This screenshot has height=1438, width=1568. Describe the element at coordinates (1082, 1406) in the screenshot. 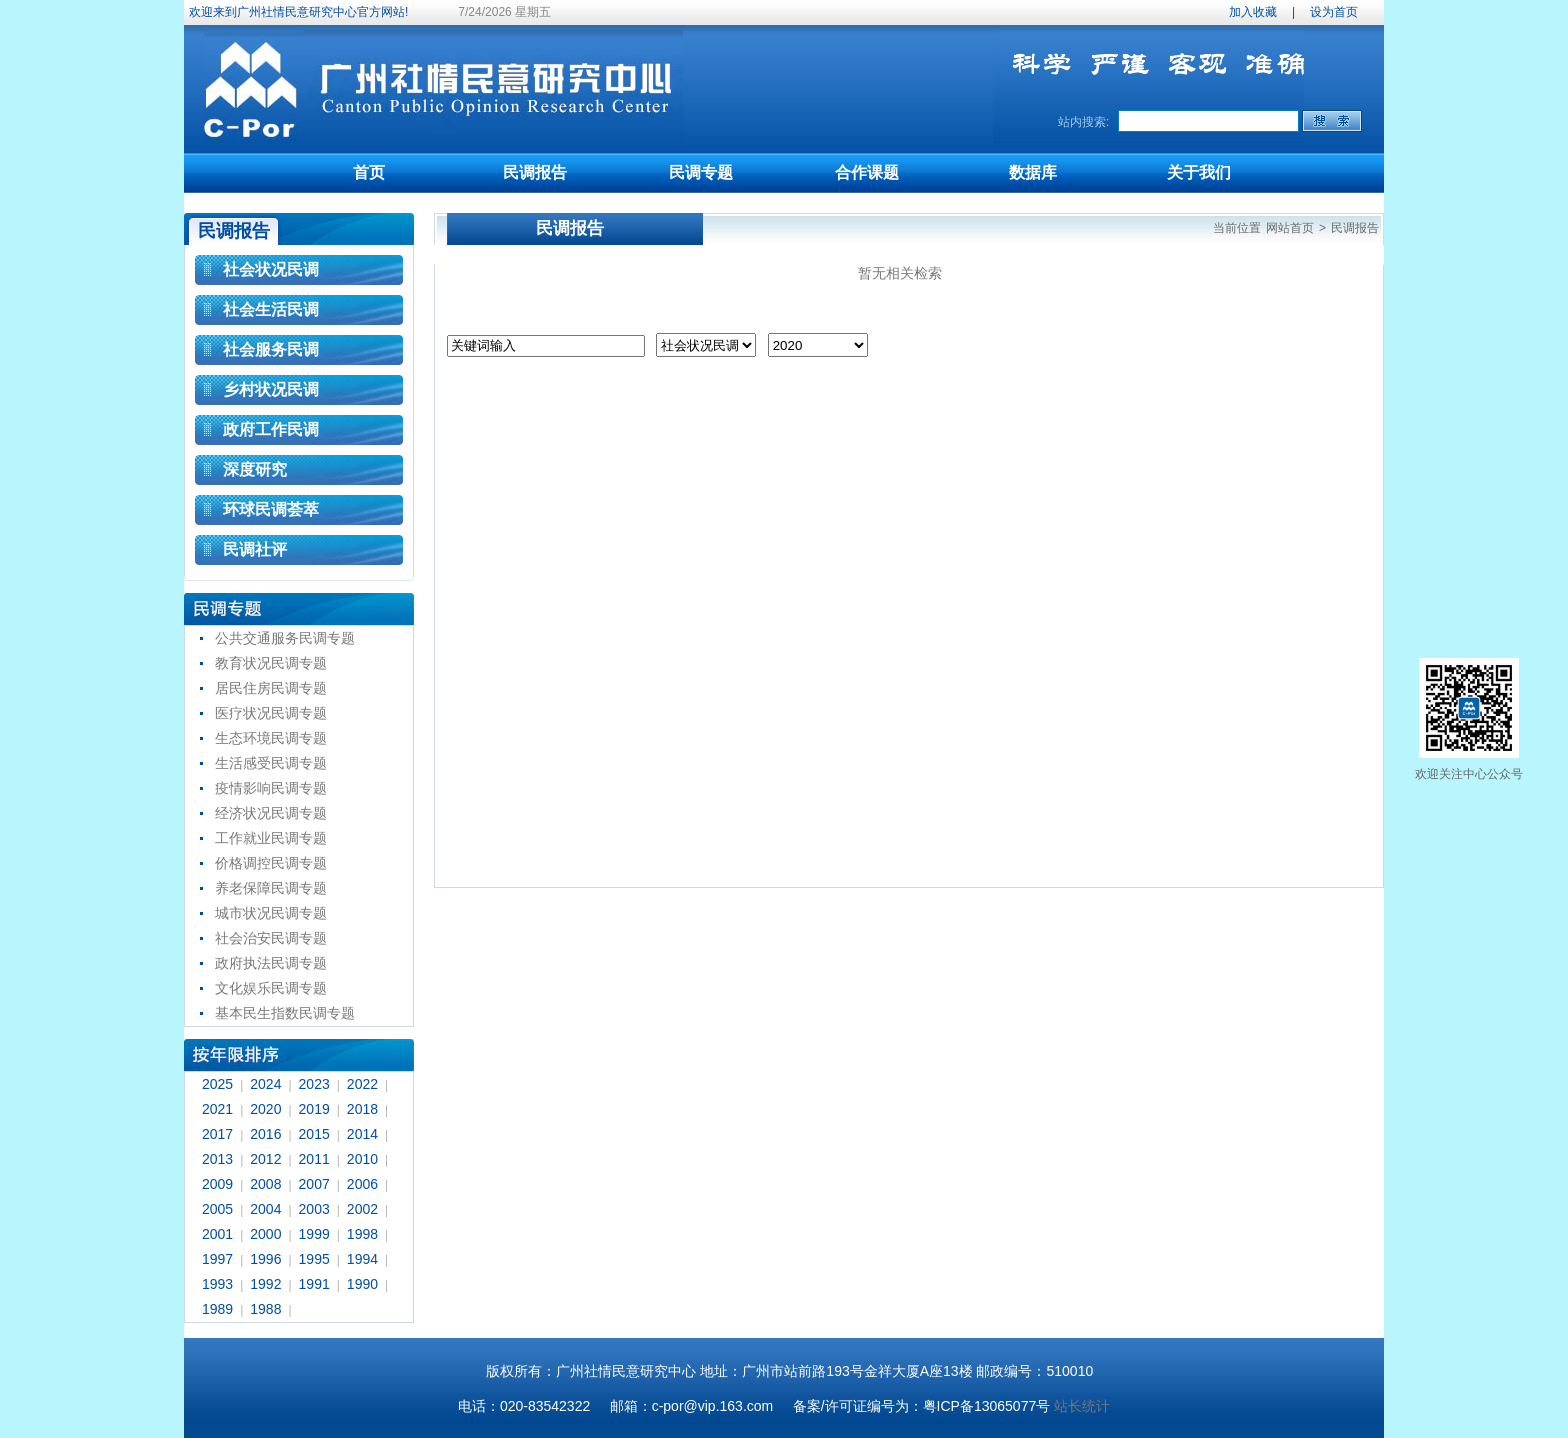

I see `站长统计` at that location.